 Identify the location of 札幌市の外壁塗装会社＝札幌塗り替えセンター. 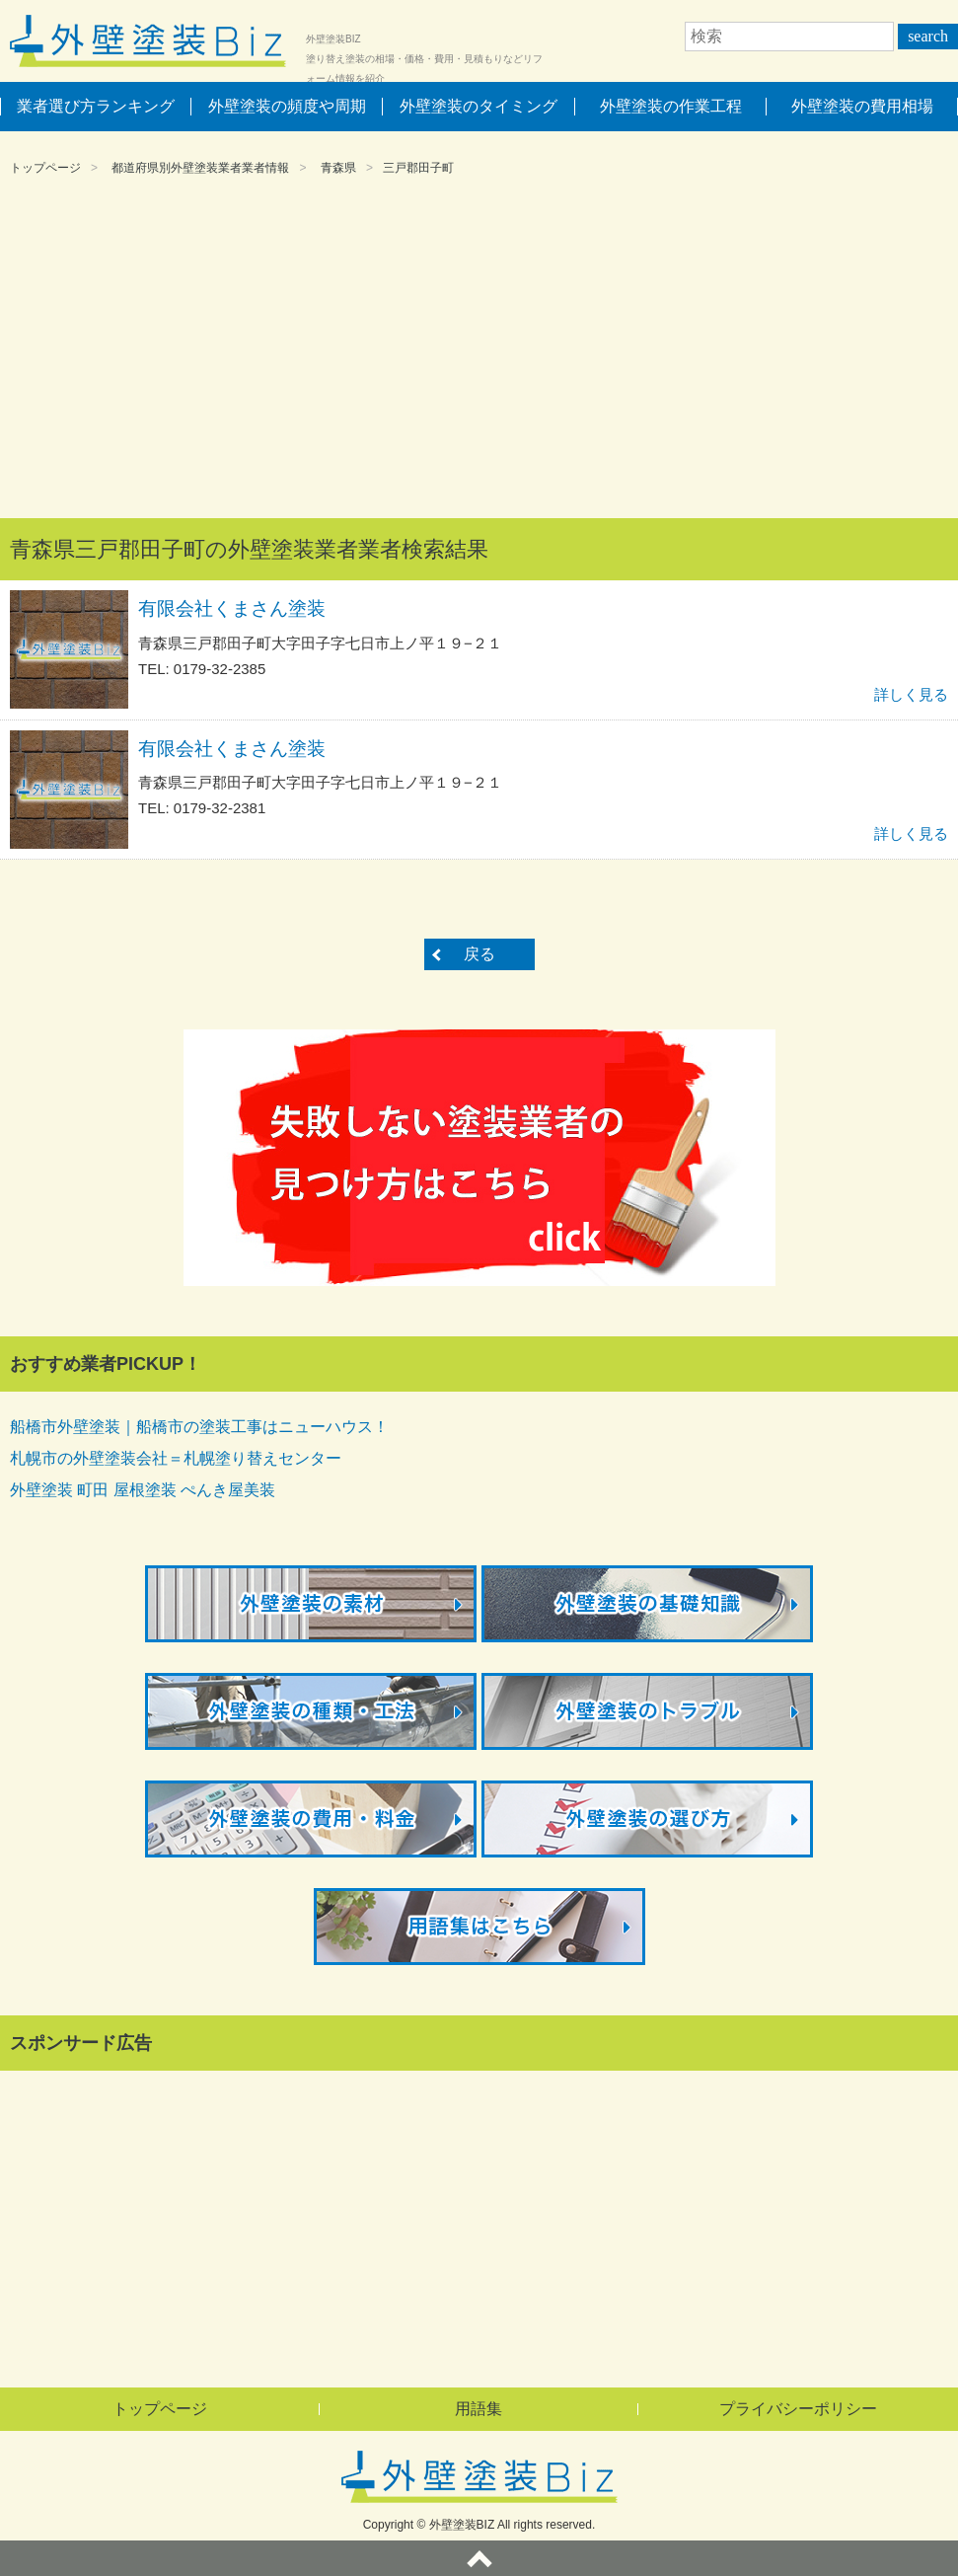
(175, 1458).